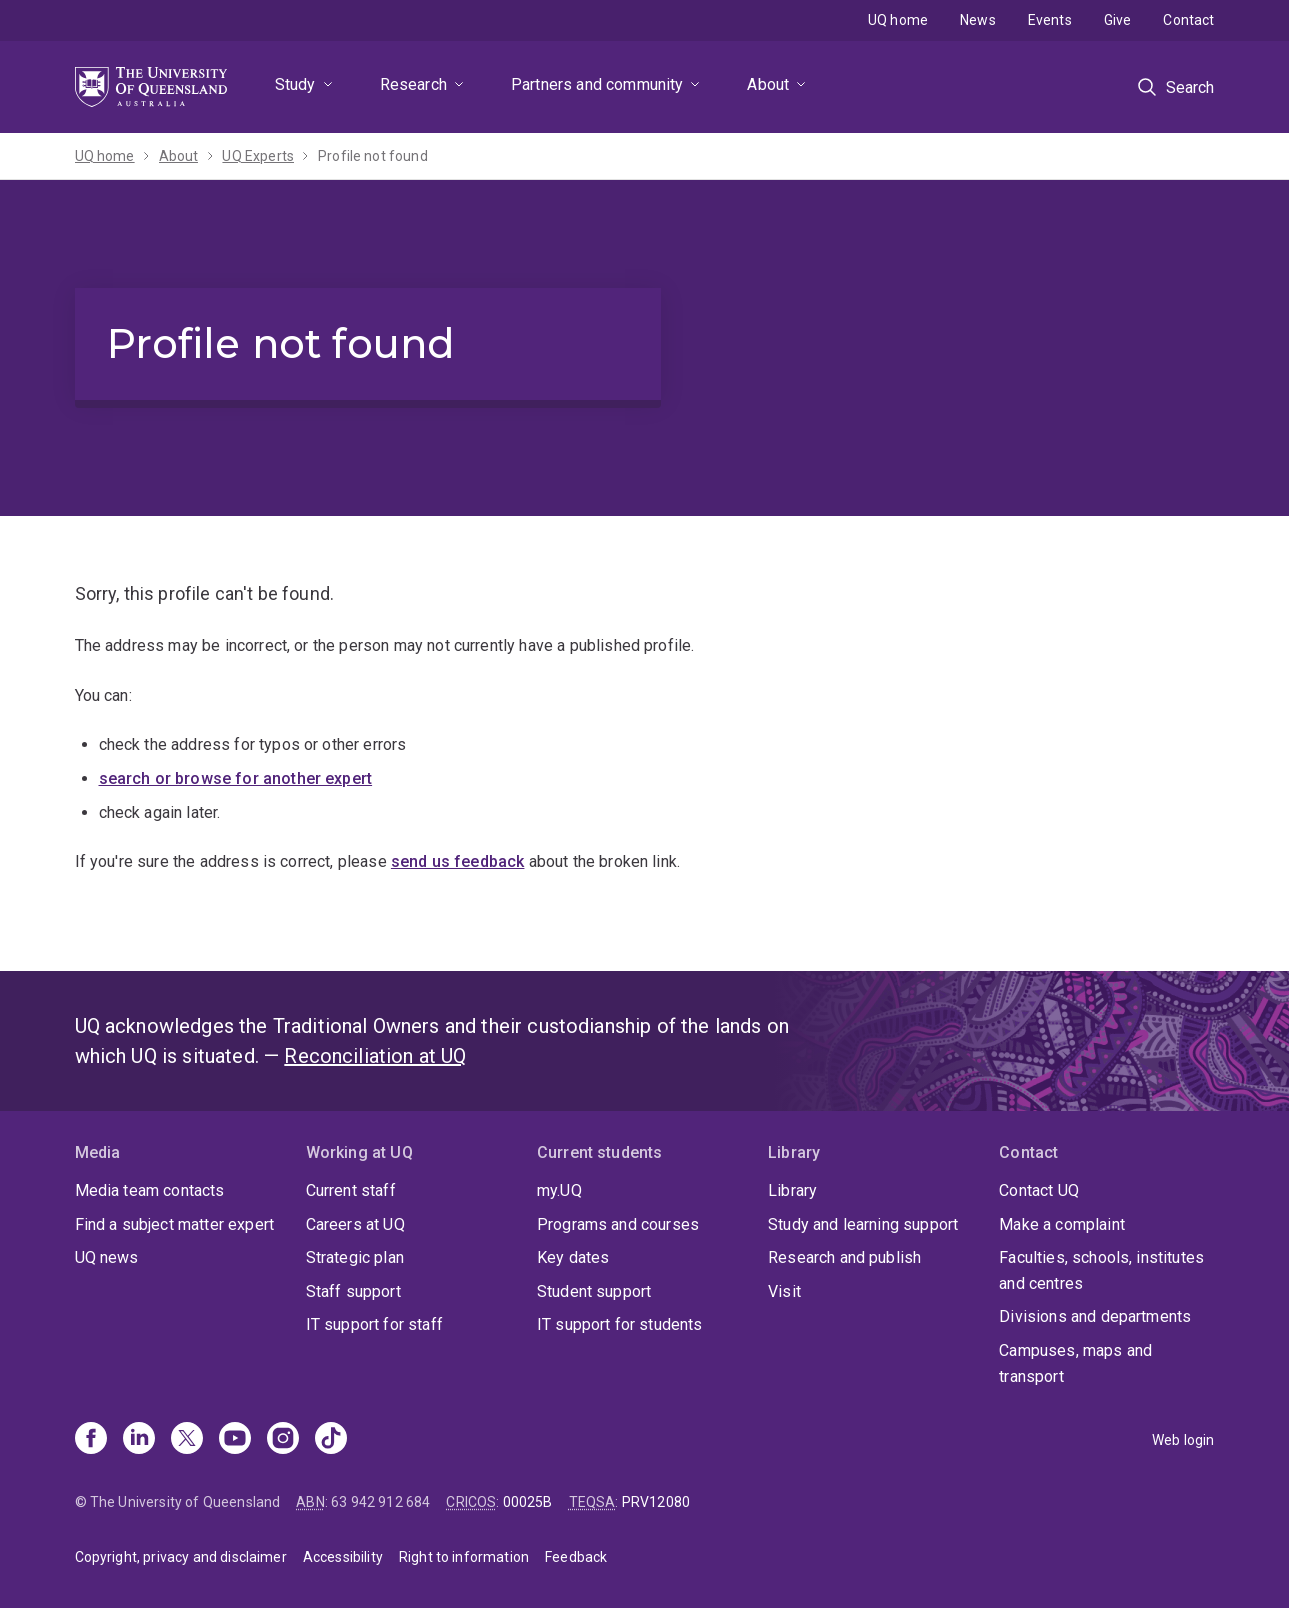  Describe the element at coordinates (351, 1190) in the screenshot. I see `Current staff` at that location.